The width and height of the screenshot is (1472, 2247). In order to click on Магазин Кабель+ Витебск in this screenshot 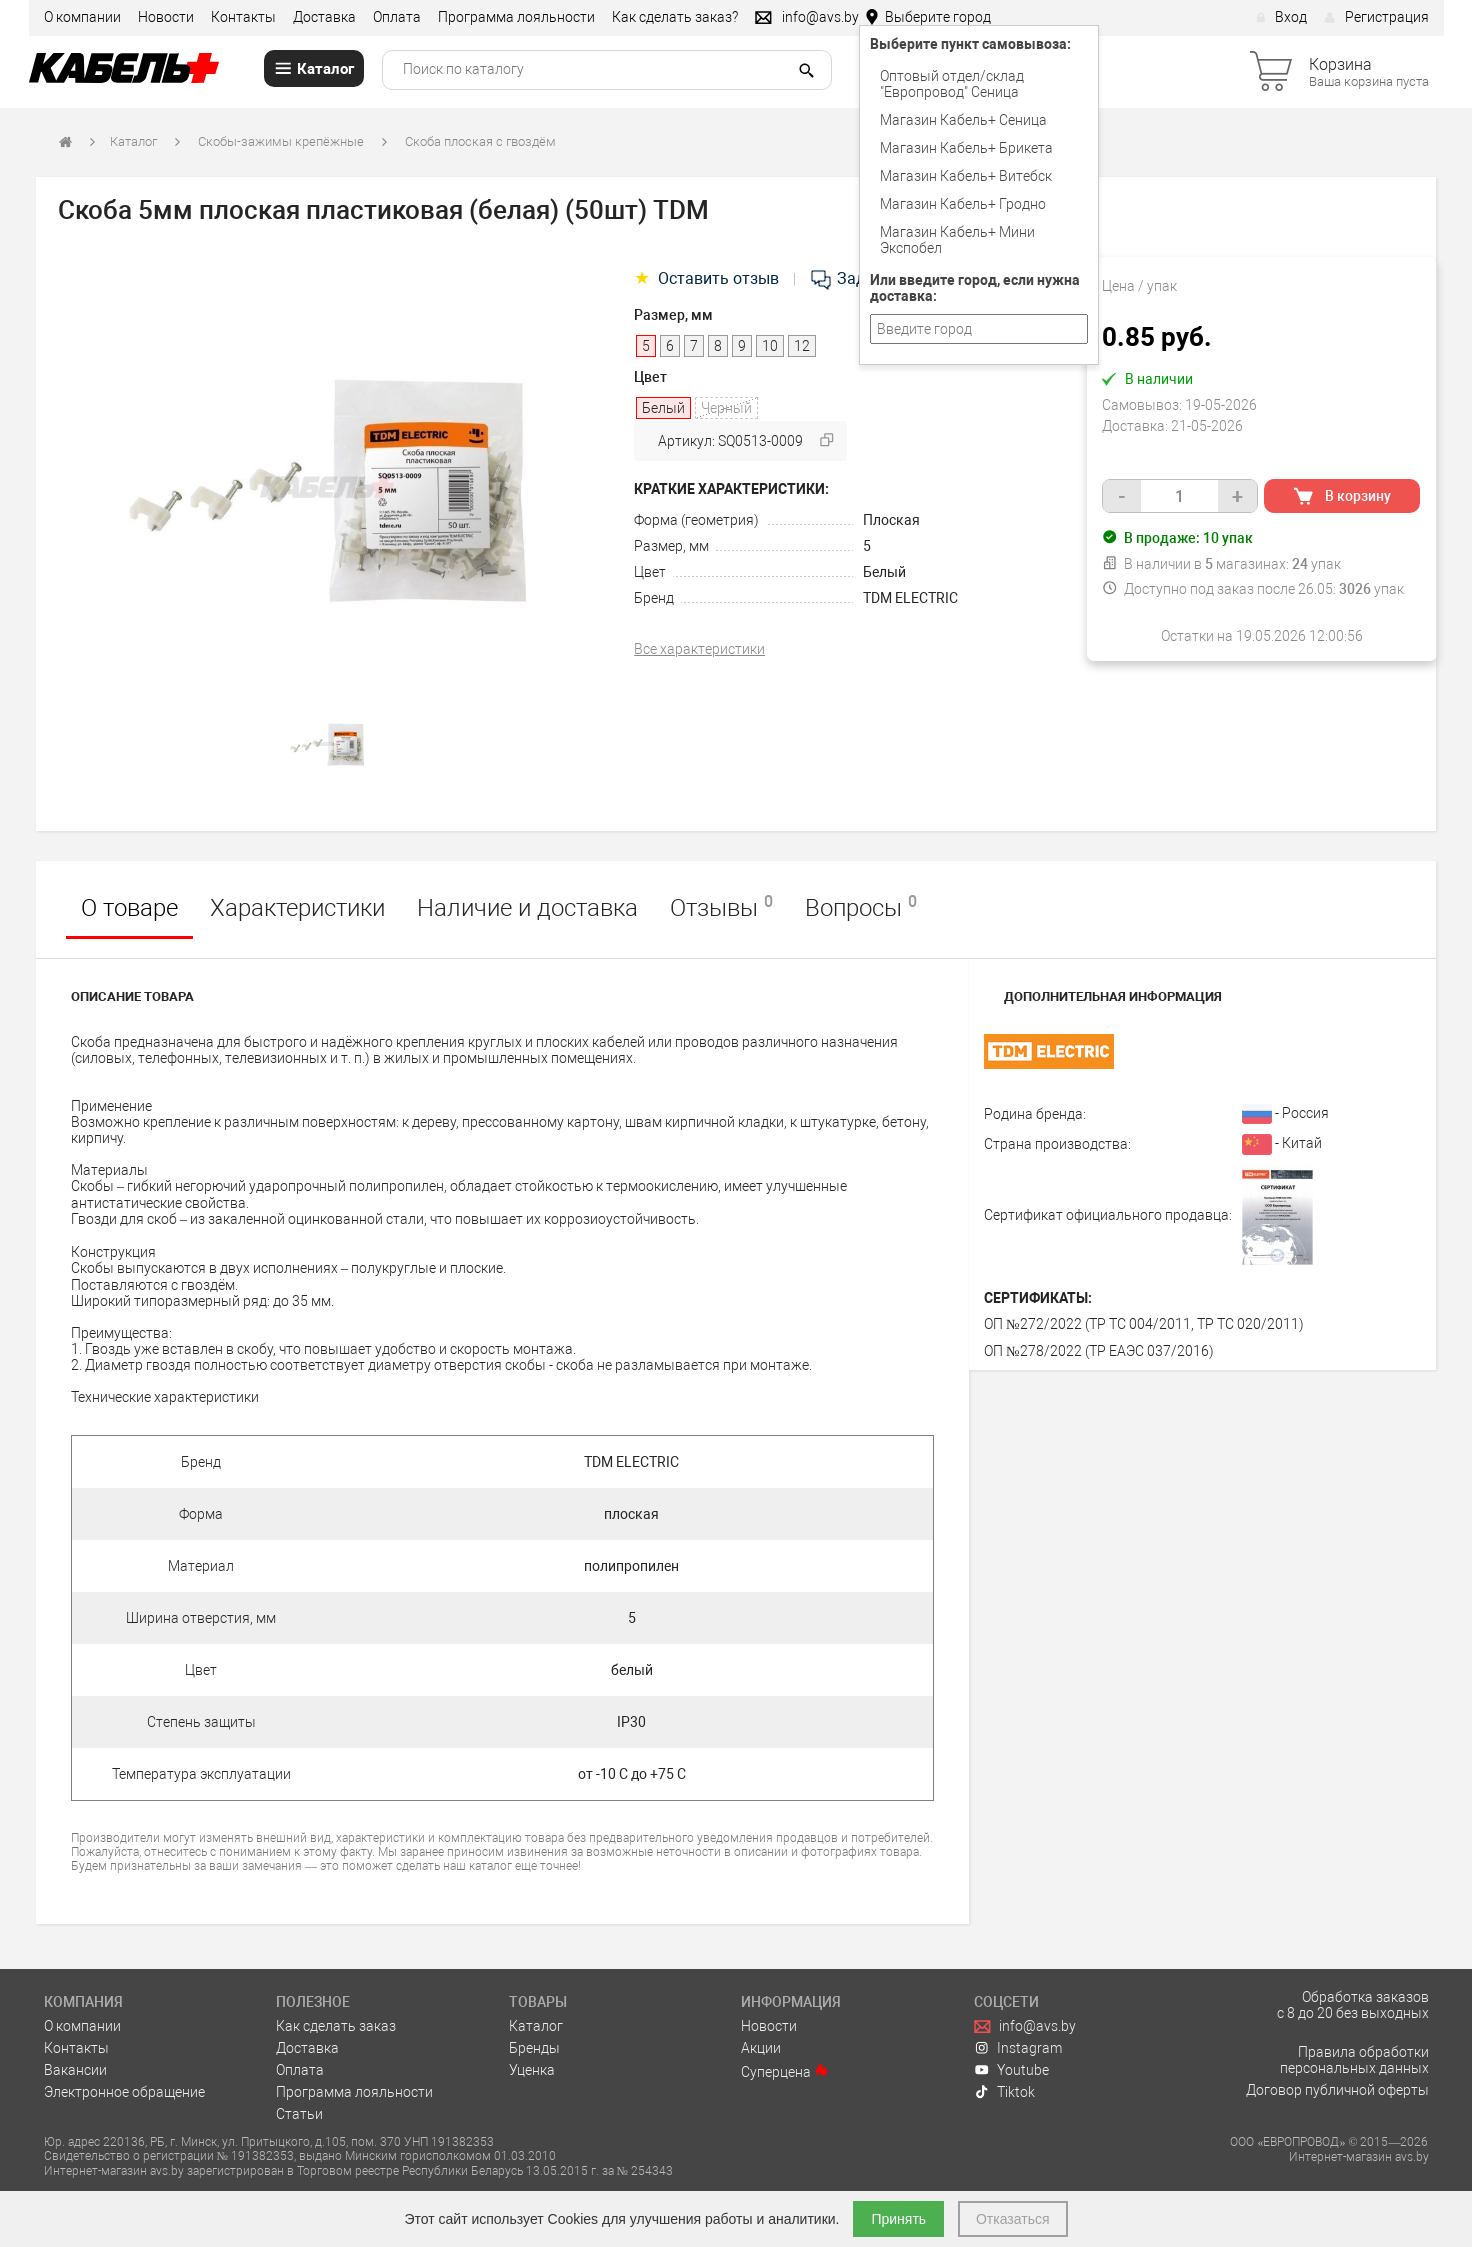, I will do `click(966, 176)`.